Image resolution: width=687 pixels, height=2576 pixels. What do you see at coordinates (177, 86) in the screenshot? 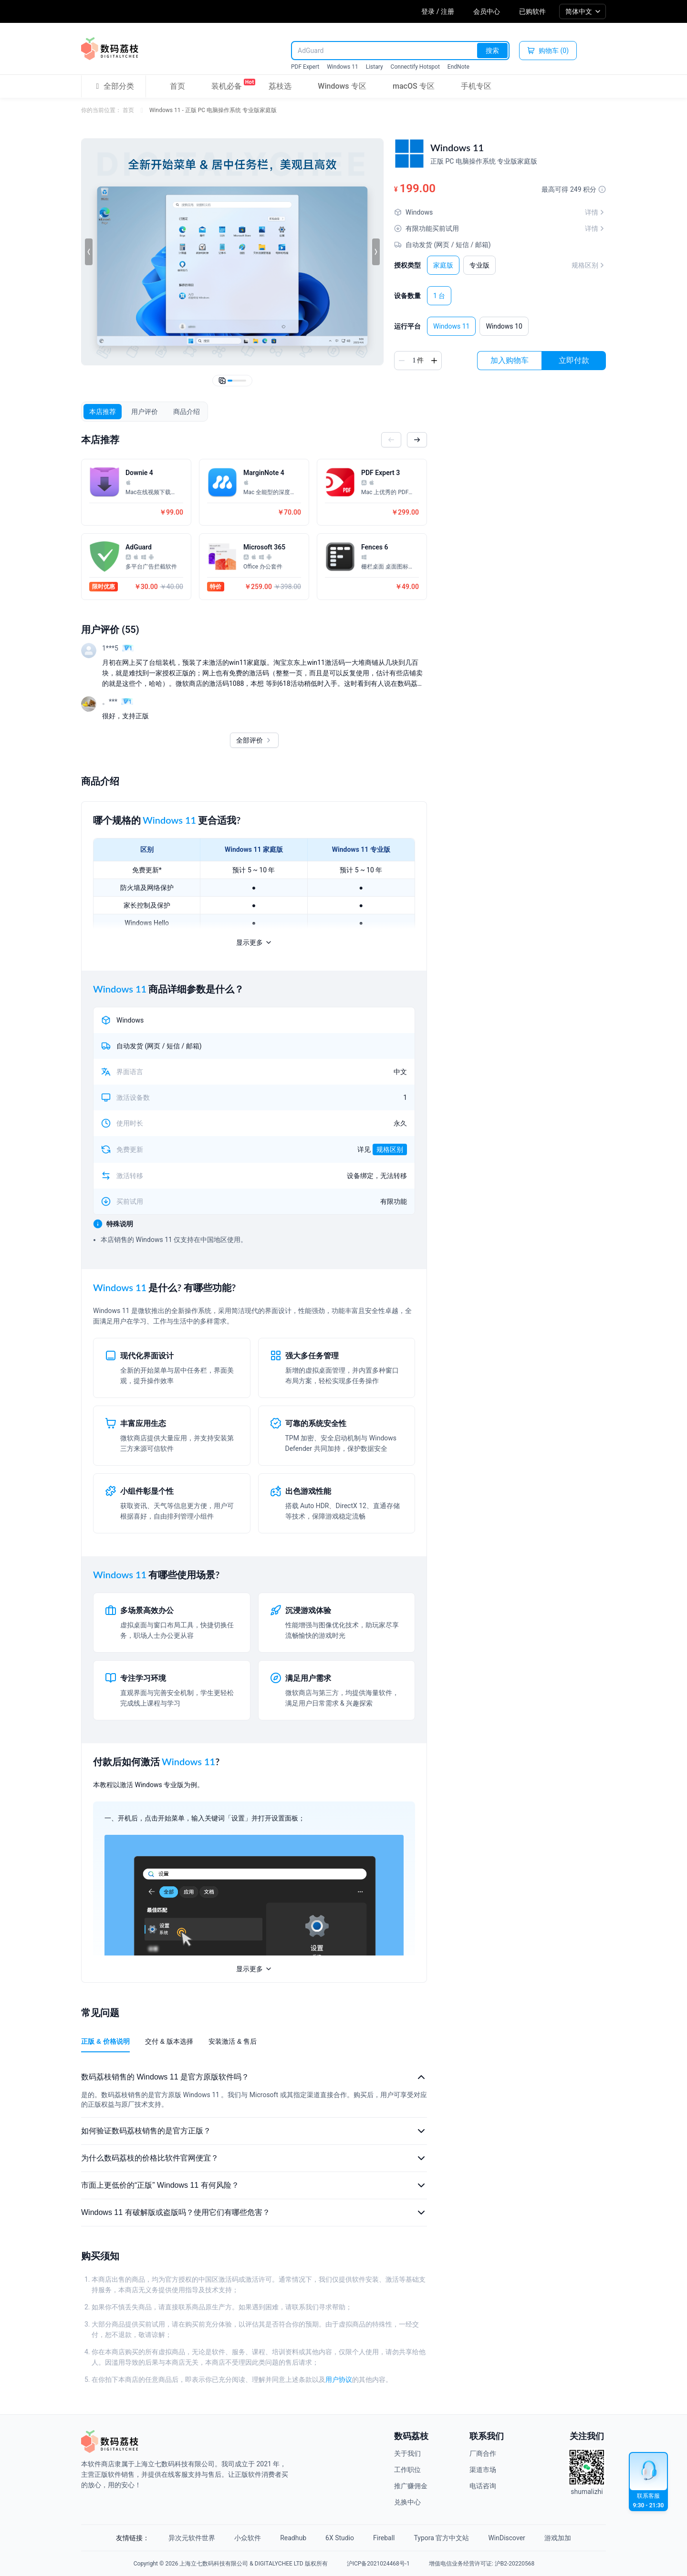
I see `首页` at bounding box center [177, 86].